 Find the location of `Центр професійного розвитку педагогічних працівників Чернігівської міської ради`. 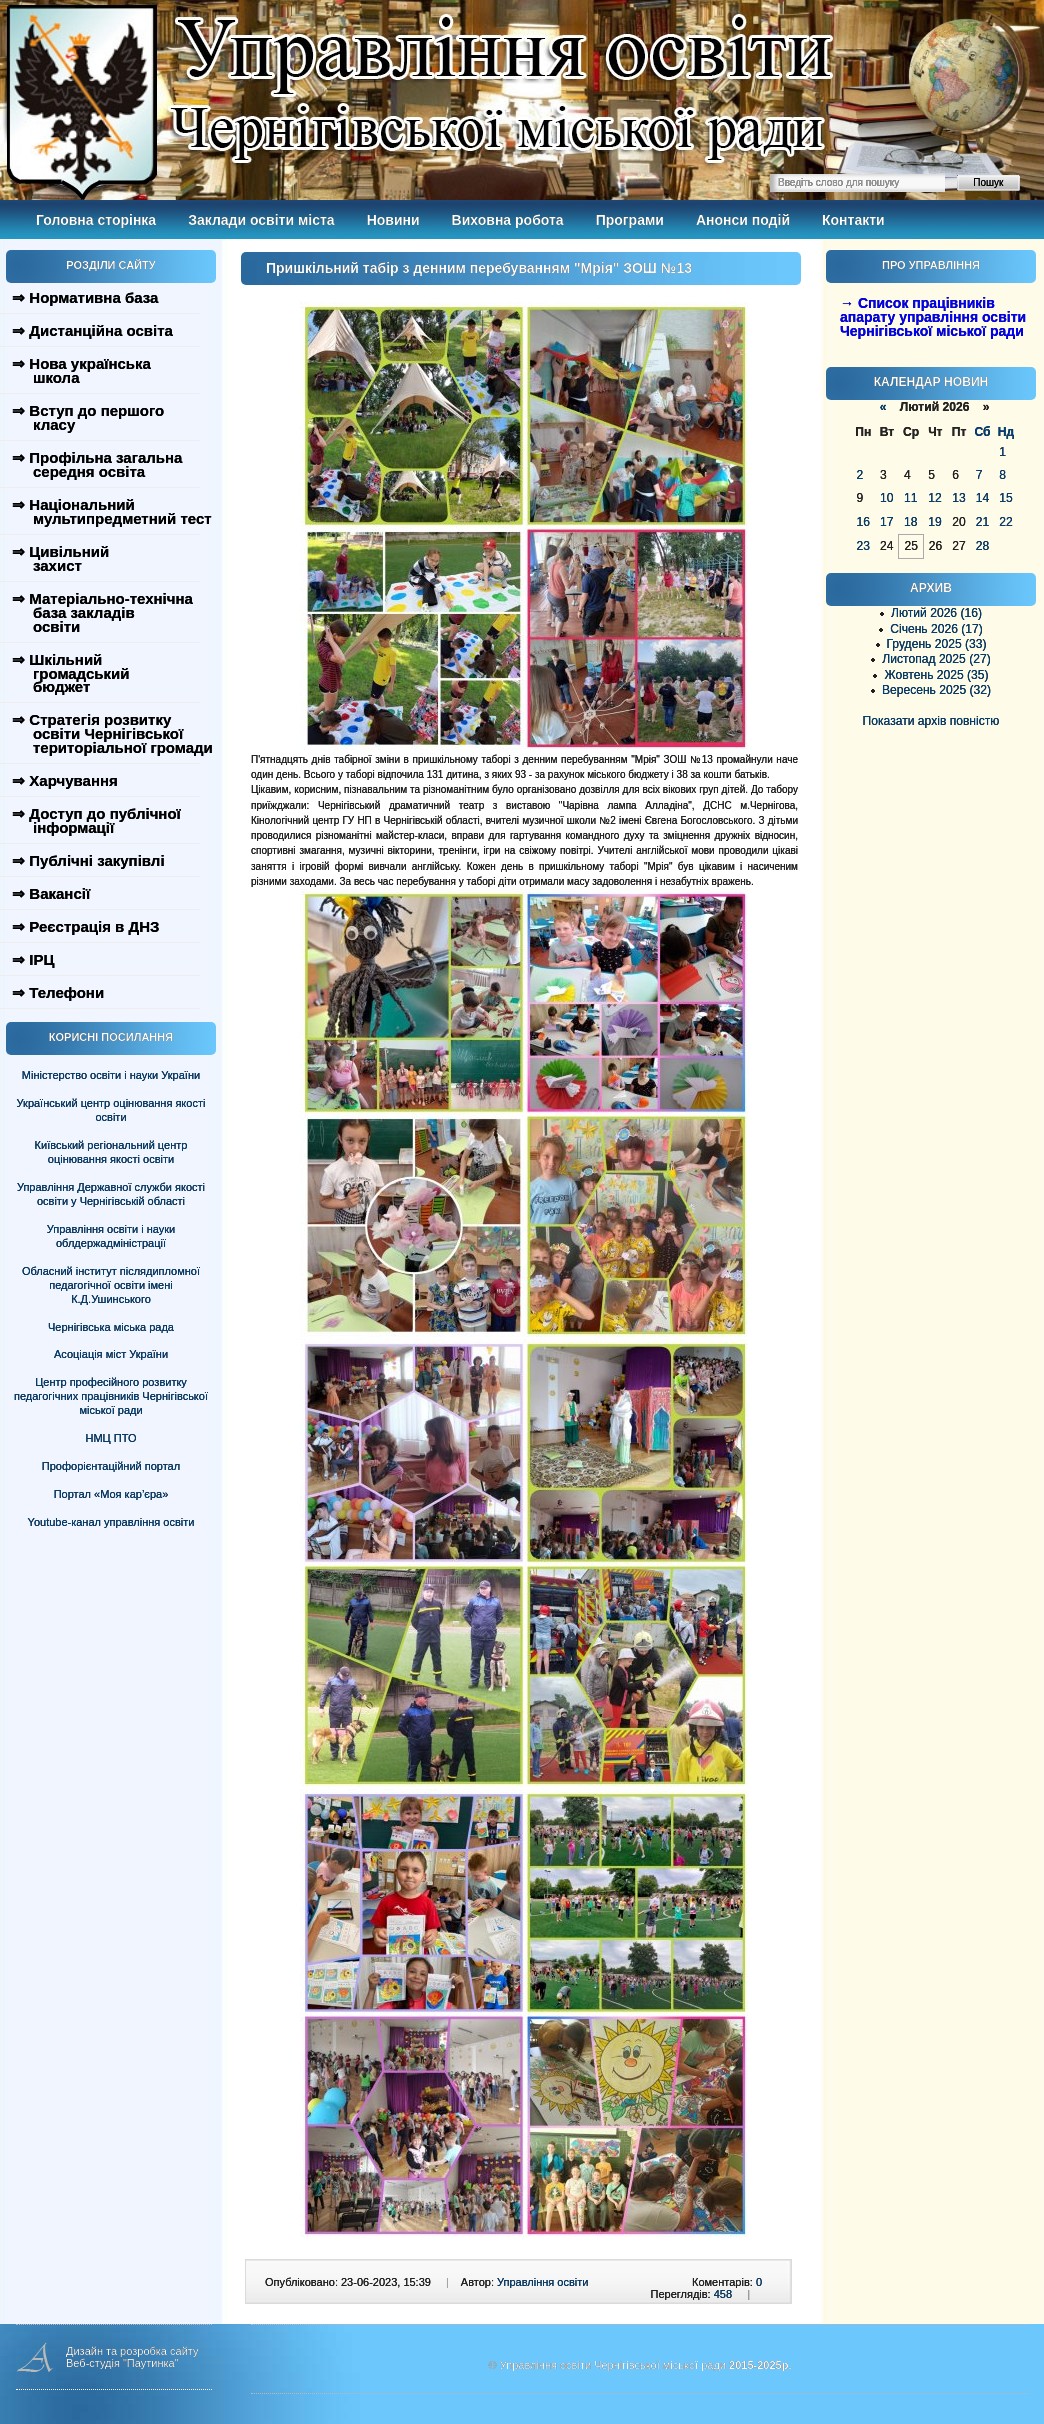

Центр професійного розвитку педагогічних працівників Чернігівської міської ради is located at coordinates (111, 1396).